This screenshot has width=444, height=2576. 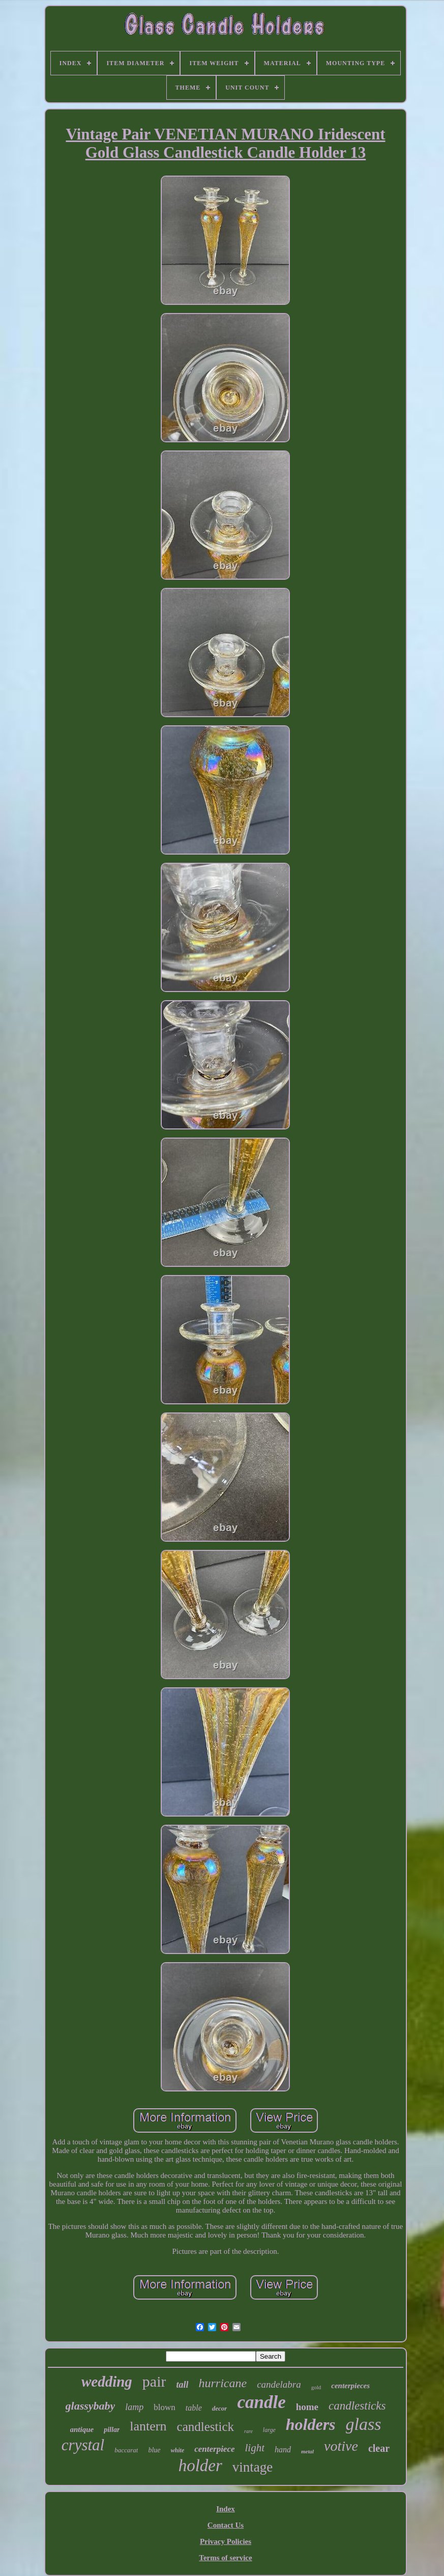 I want to click on gold, so click(x=316, y=2387).